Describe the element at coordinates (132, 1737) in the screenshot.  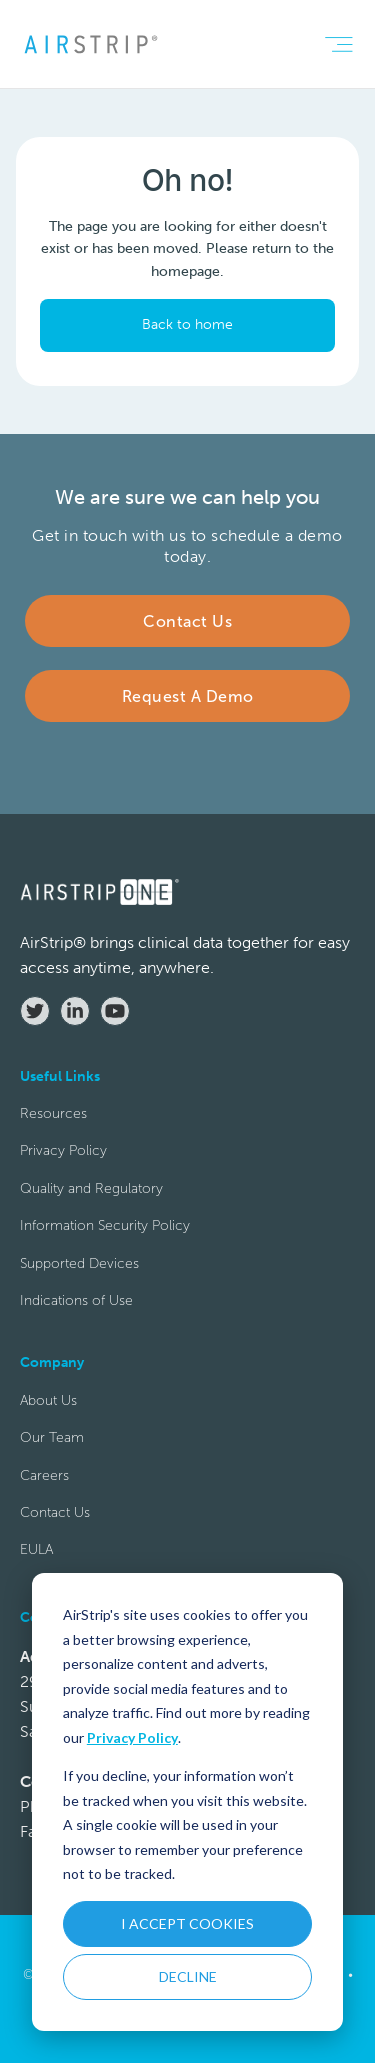
I see `Privacy Policy` at that location.